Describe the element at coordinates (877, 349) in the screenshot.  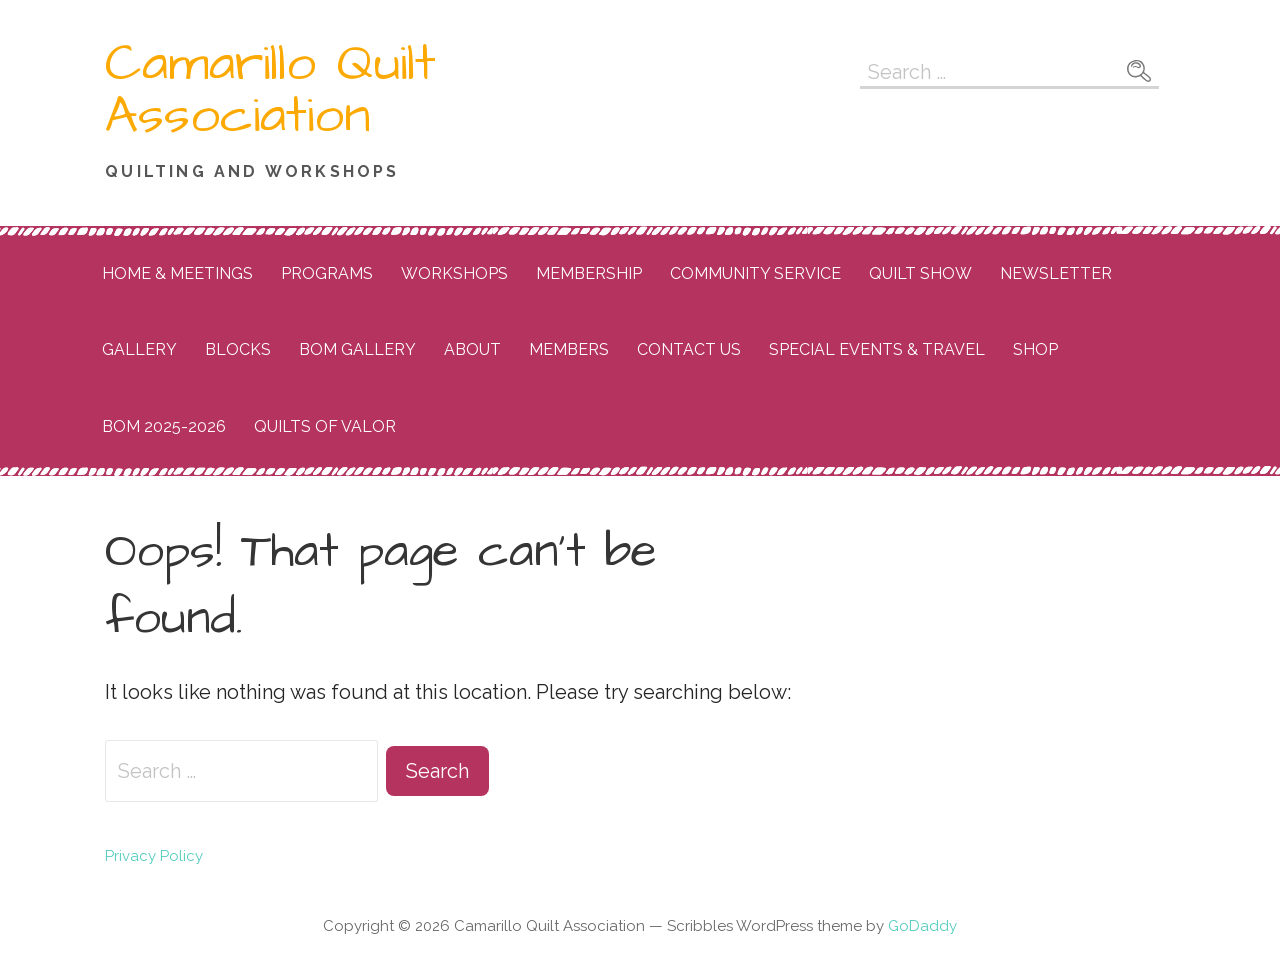
I see `Special Events & Travel` at that location.